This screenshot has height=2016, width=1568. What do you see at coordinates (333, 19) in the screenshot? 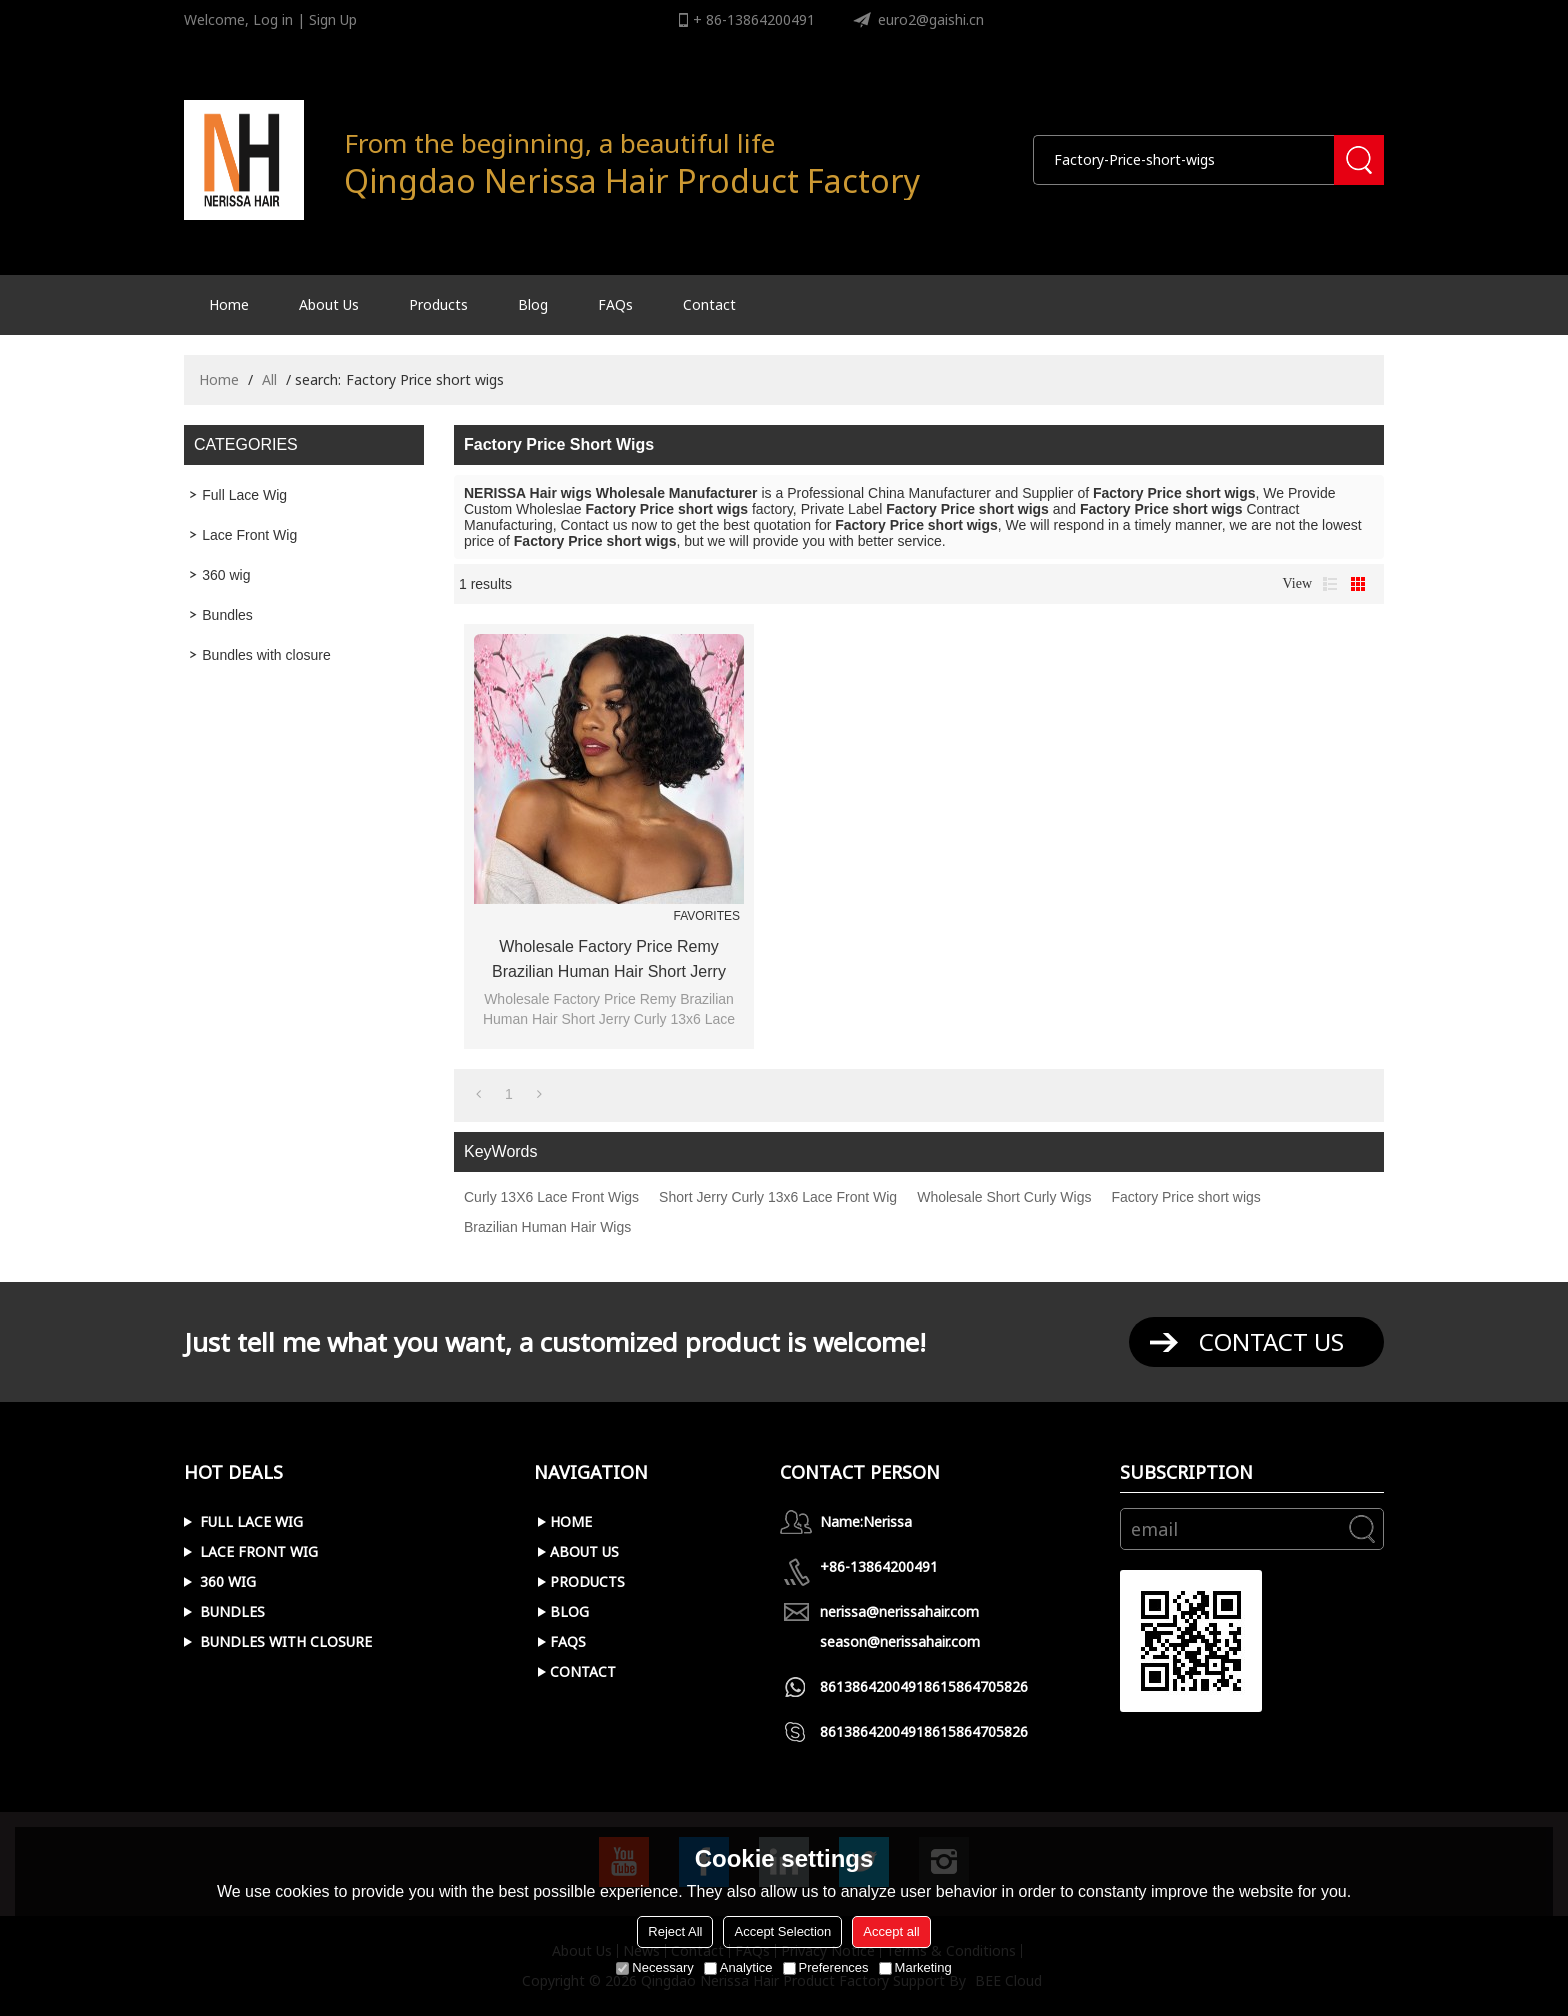
I see `Sign Up` at bounding box center [333, 19].